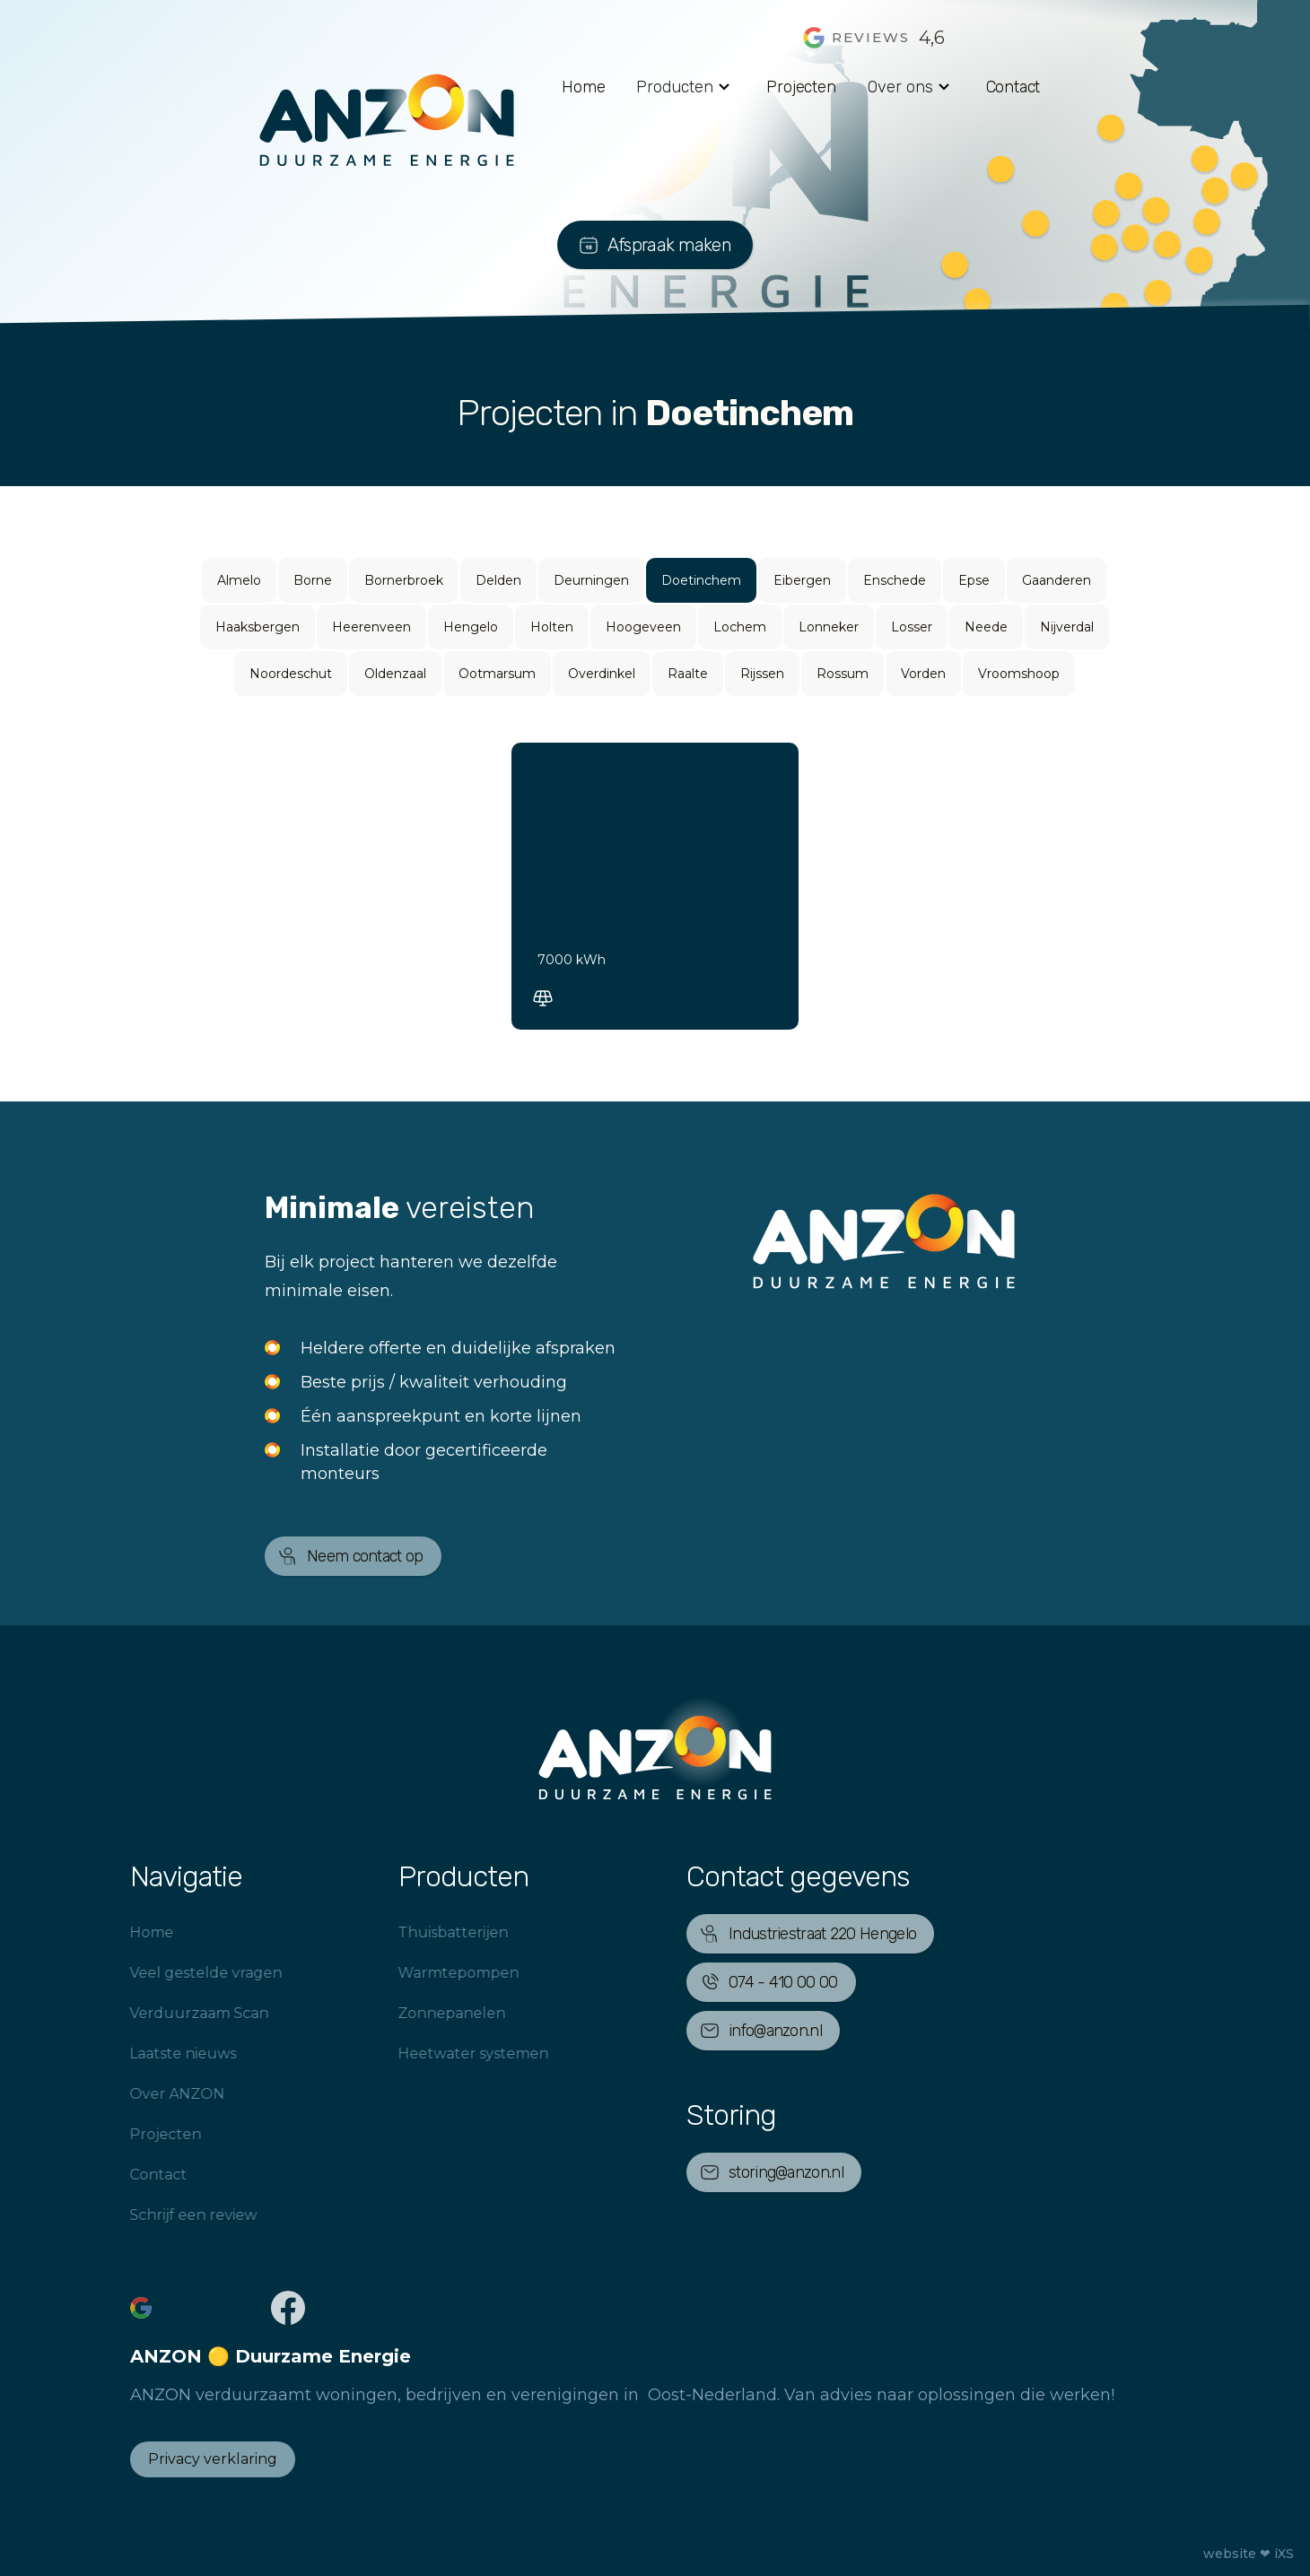  I want to click on Losser, so click(911, 627).